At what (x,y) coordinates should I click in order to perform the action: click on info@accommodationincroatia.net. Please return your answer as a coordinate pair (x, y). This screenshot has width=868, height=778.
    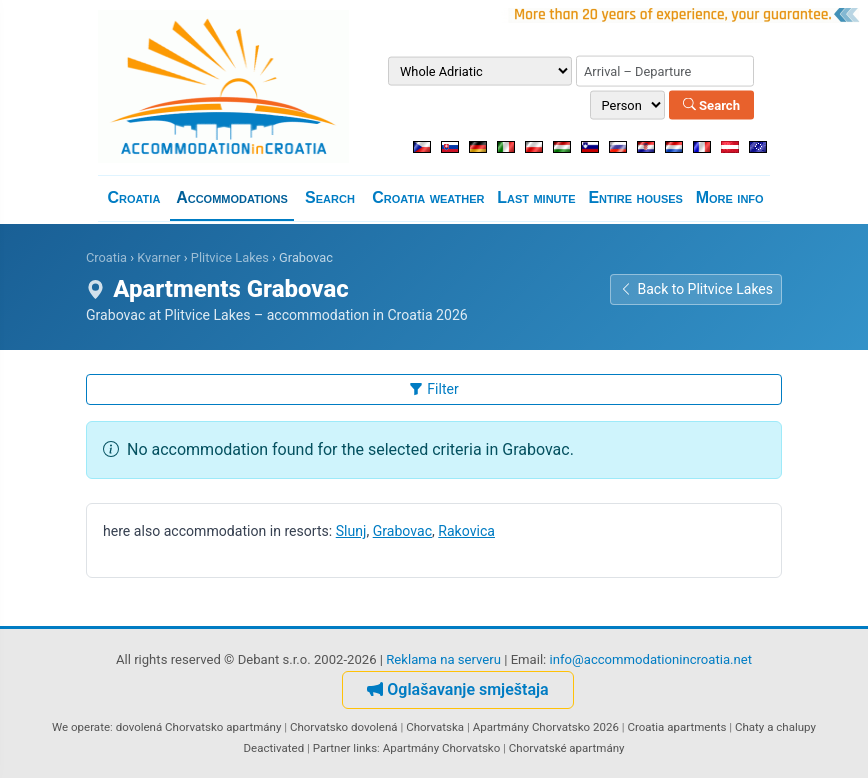
    Looking at the image, I should click on (651, 659).